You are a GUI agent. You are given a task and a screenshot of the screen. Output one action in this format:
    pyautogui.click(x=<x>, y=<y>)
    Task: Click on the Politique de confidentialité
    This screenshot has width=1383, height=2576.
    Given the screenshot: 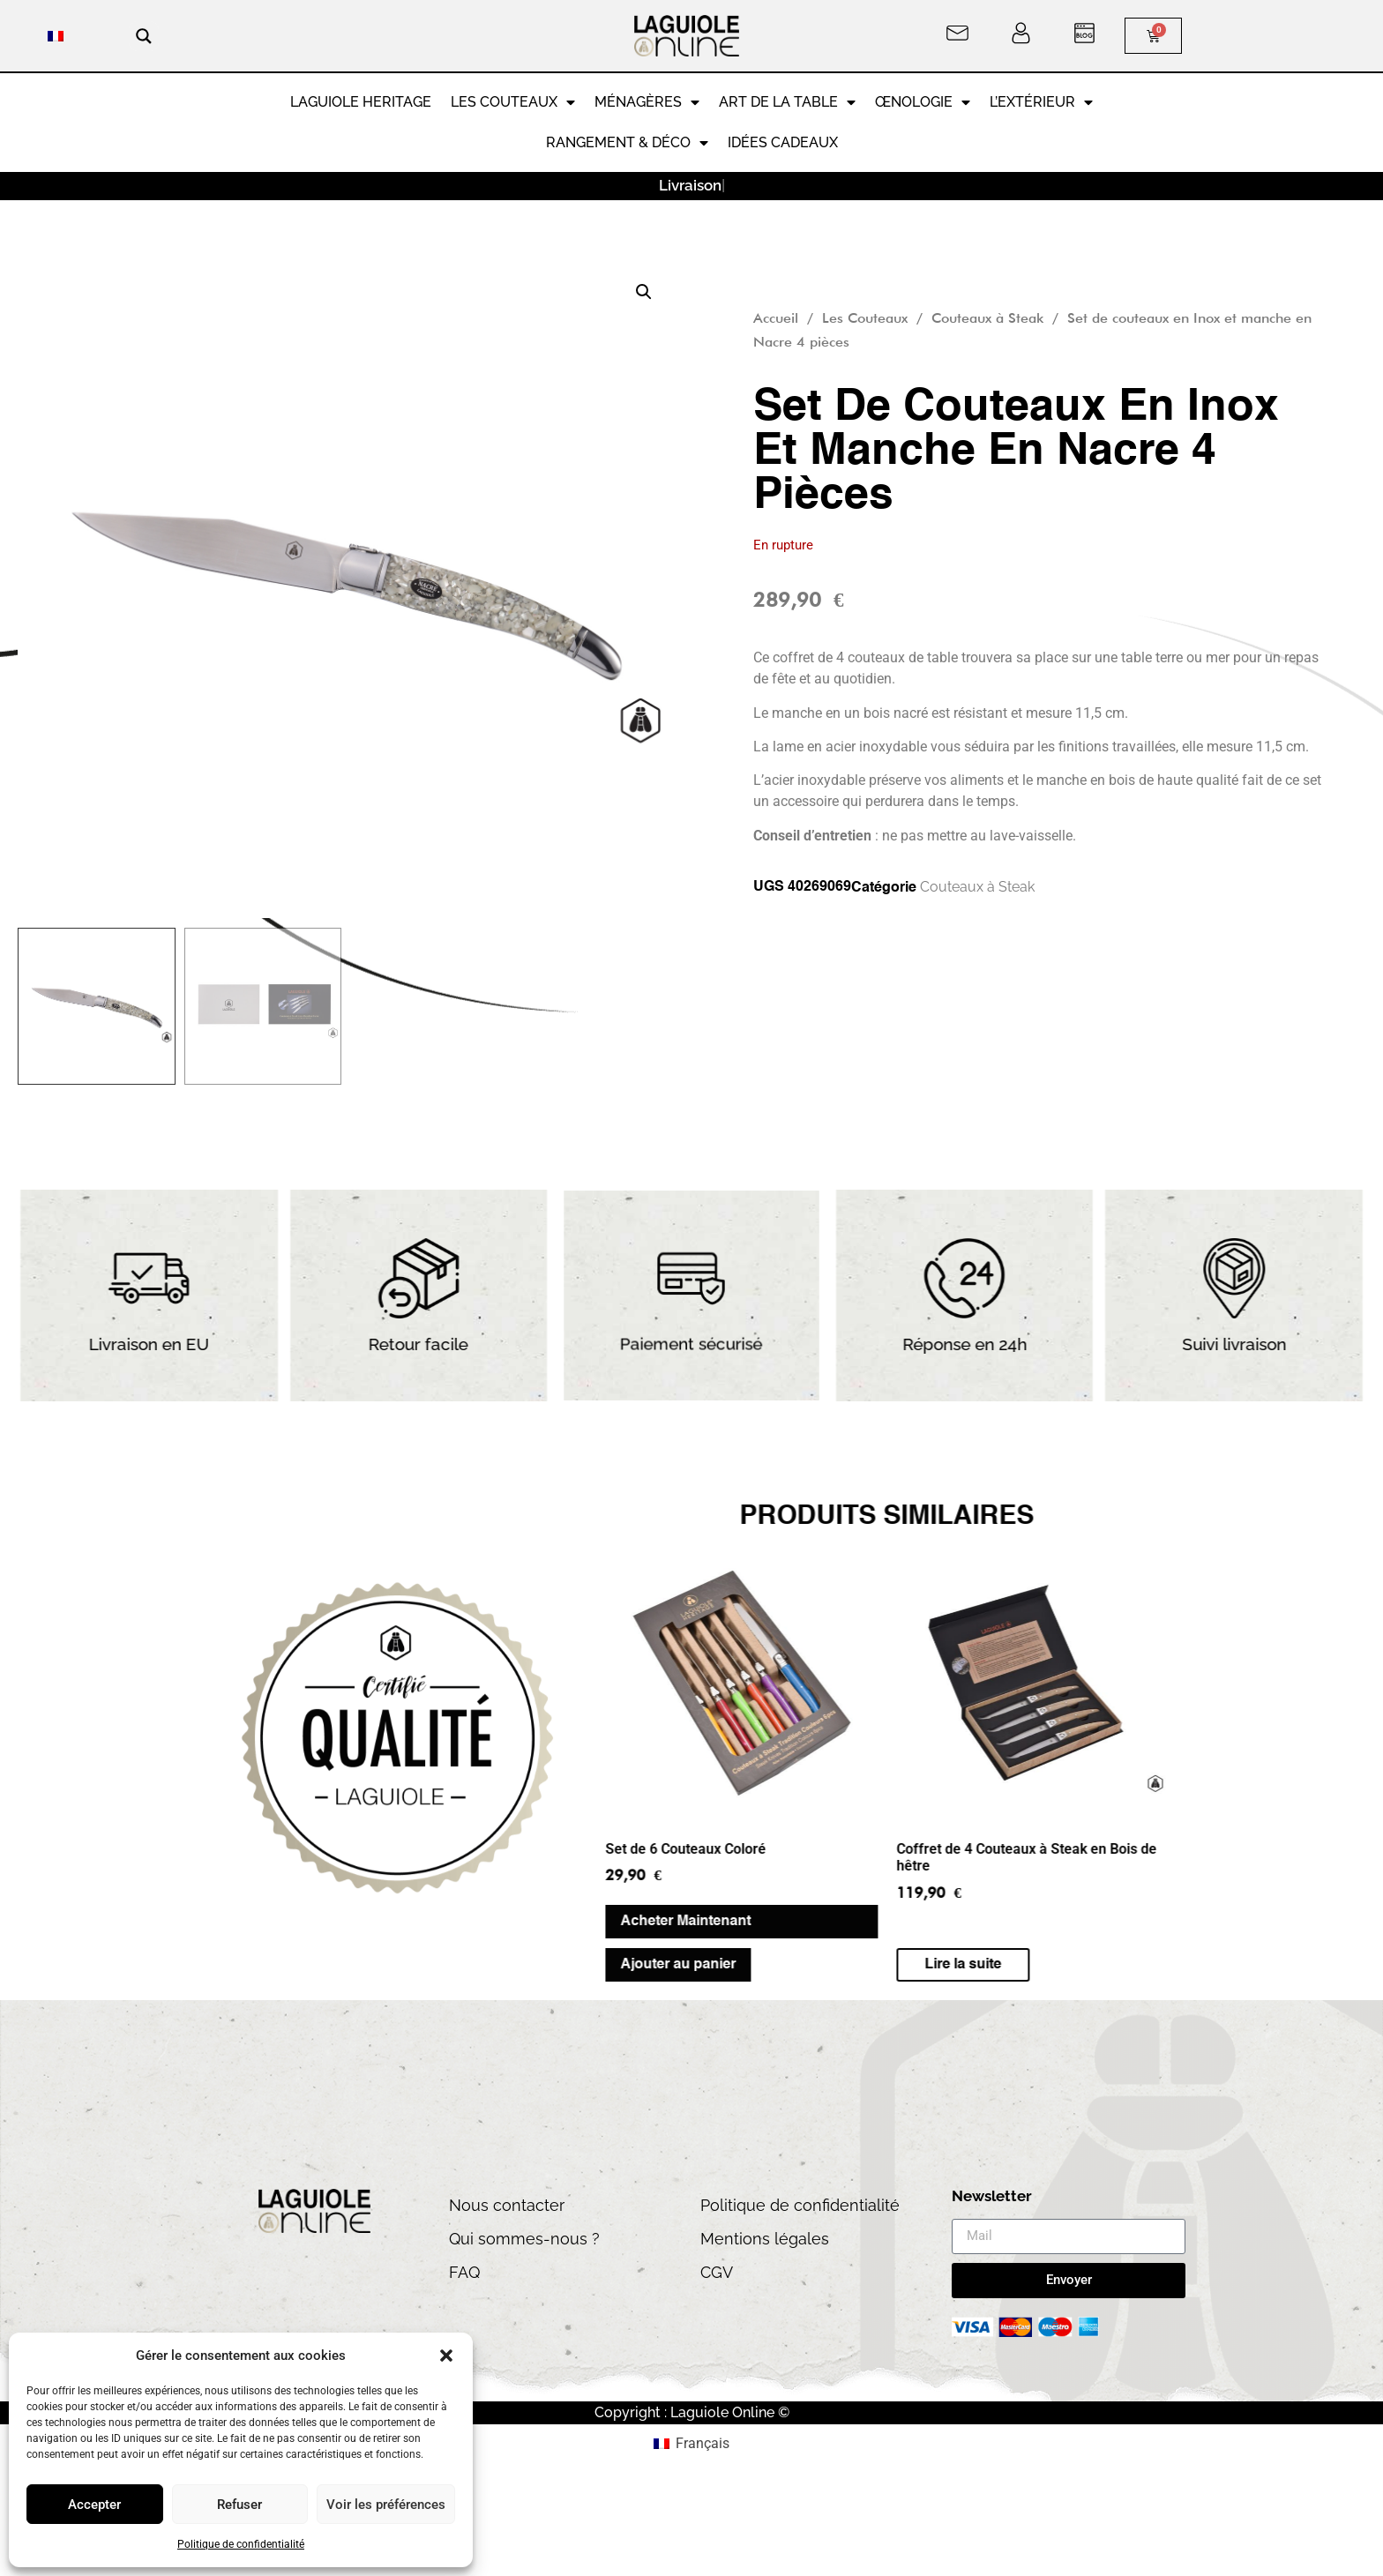 What is the action you would take?
    pyautogui.click(x=240, y=2544)
    